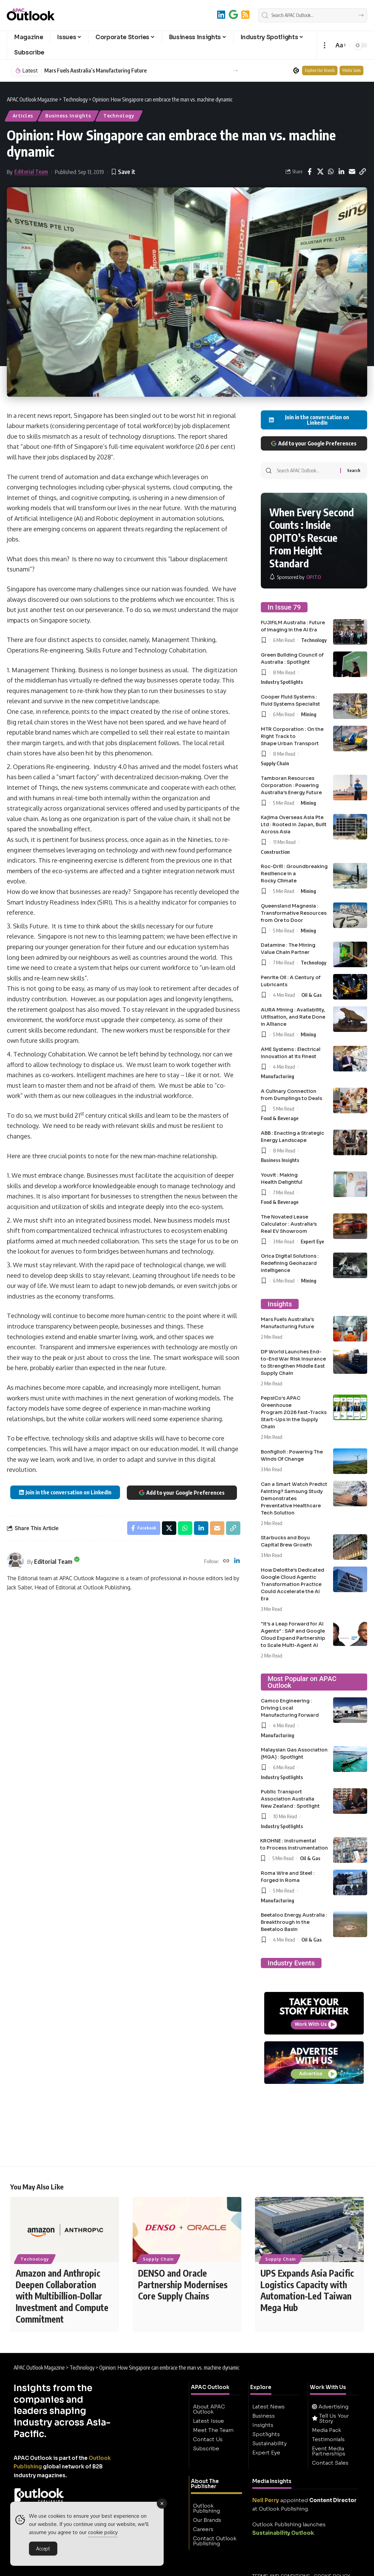 This screenshot has width=374, height=2576. What do you see at coordinates (103, 2532) in the screenshot?
I see `cookie policy` at bounding box center [103, 2532].